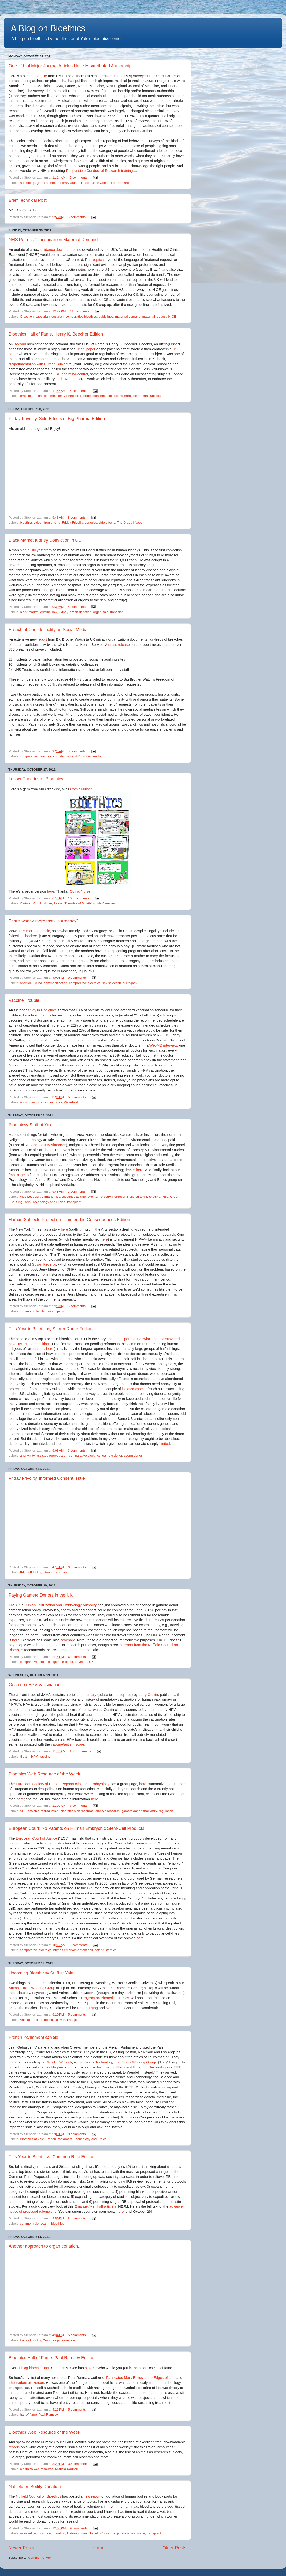 The height and width of the screenshot is (2576, 286). Describe the element at coordinates (29, 1311) in the screenshot. I see `common rule` at that location.